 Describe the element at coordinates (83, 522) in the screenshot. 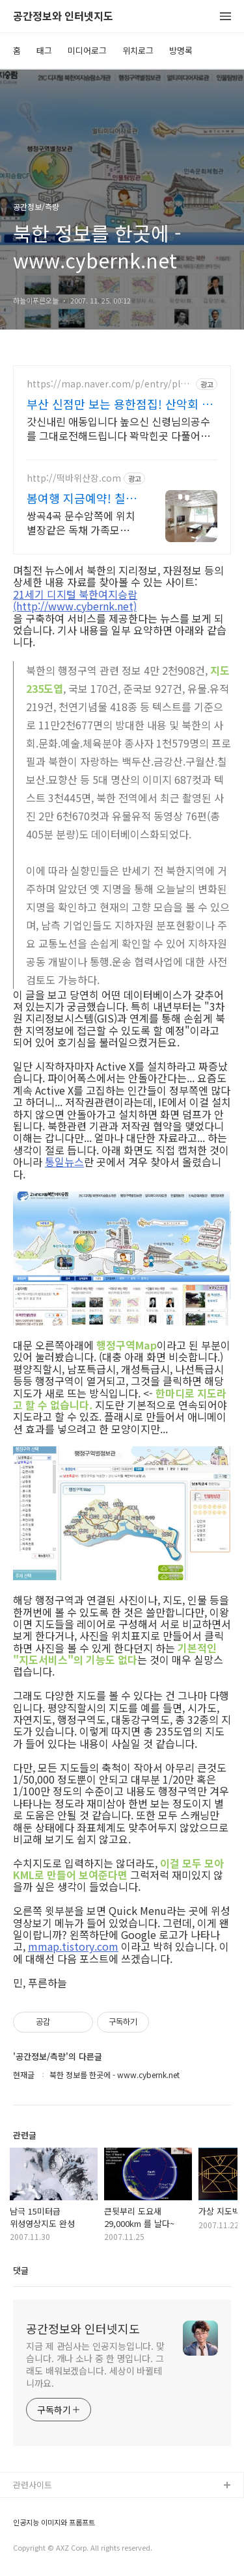

I see `쌍곡4곡 문수암쪽에 위치 별장같은 독채 가족모임, 워크샵 각종모임환영 식당운영` at that location.